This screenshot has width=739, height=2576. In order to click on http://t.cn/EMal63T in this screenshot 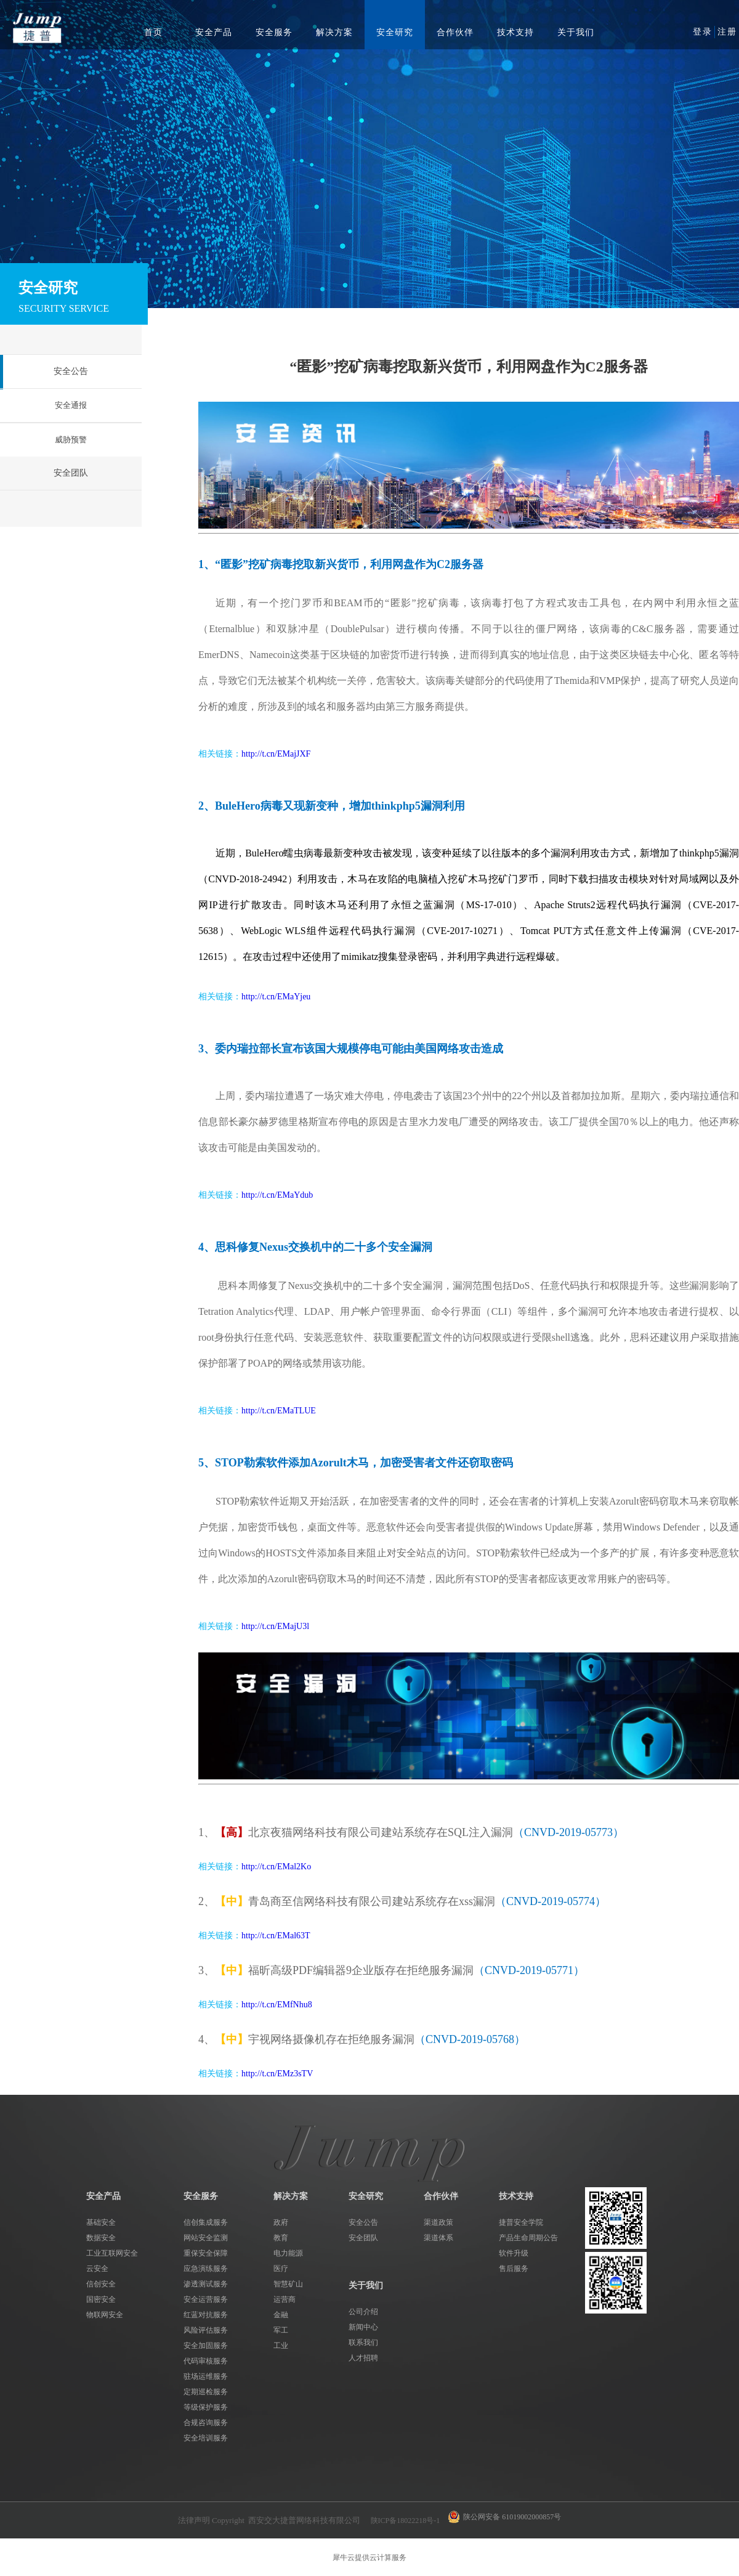, I will do `click(275, 1935)`.